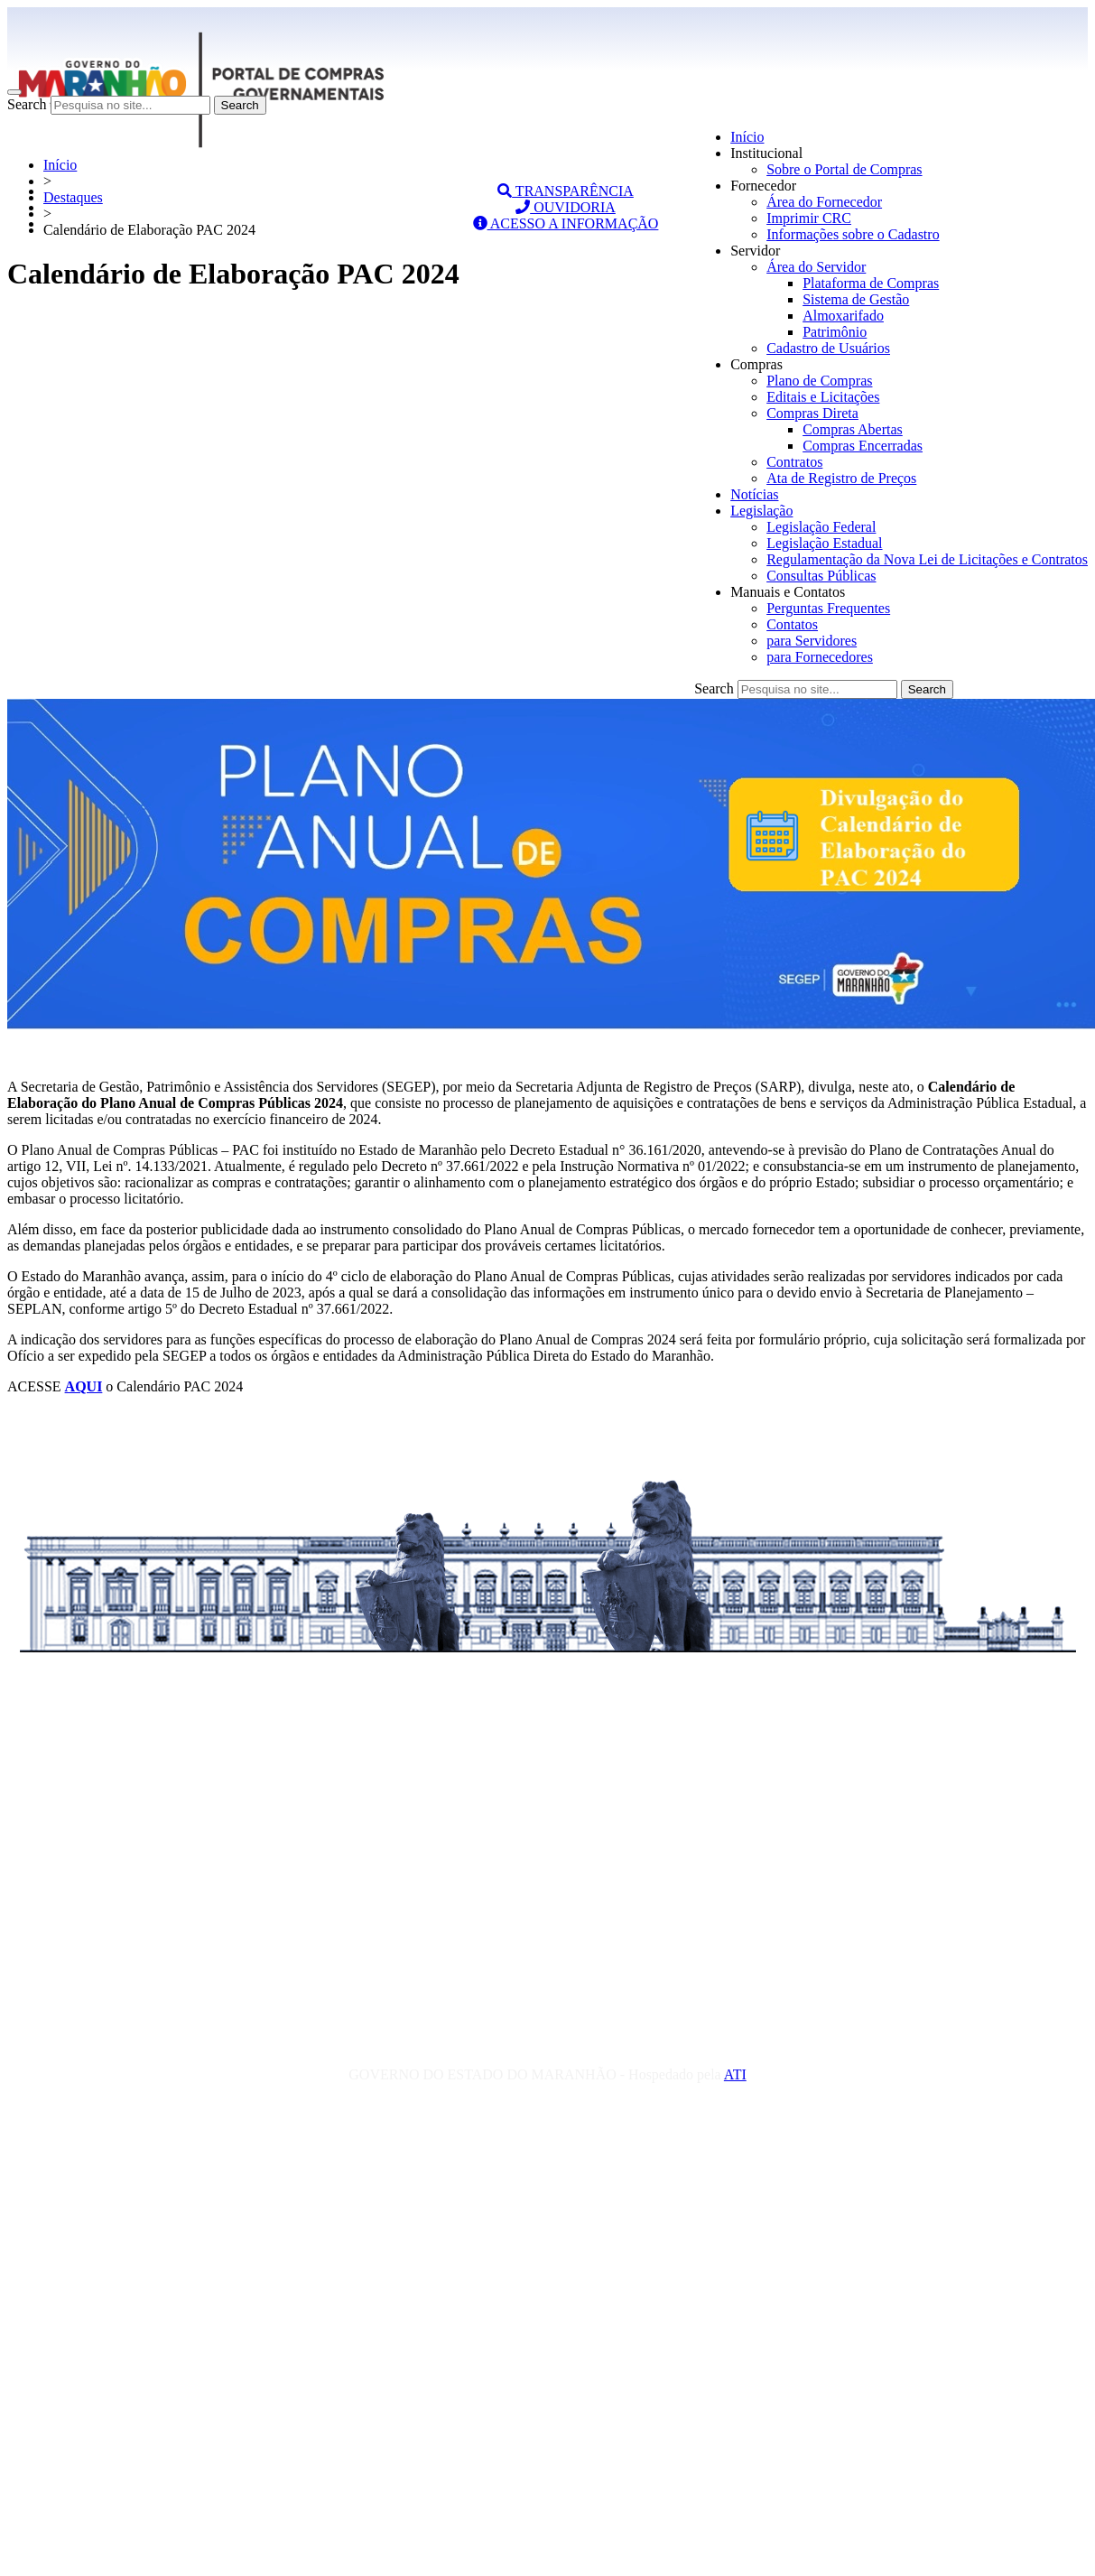 The image size is (1095, 2576). I want to click on Compras, so click(756, 364).